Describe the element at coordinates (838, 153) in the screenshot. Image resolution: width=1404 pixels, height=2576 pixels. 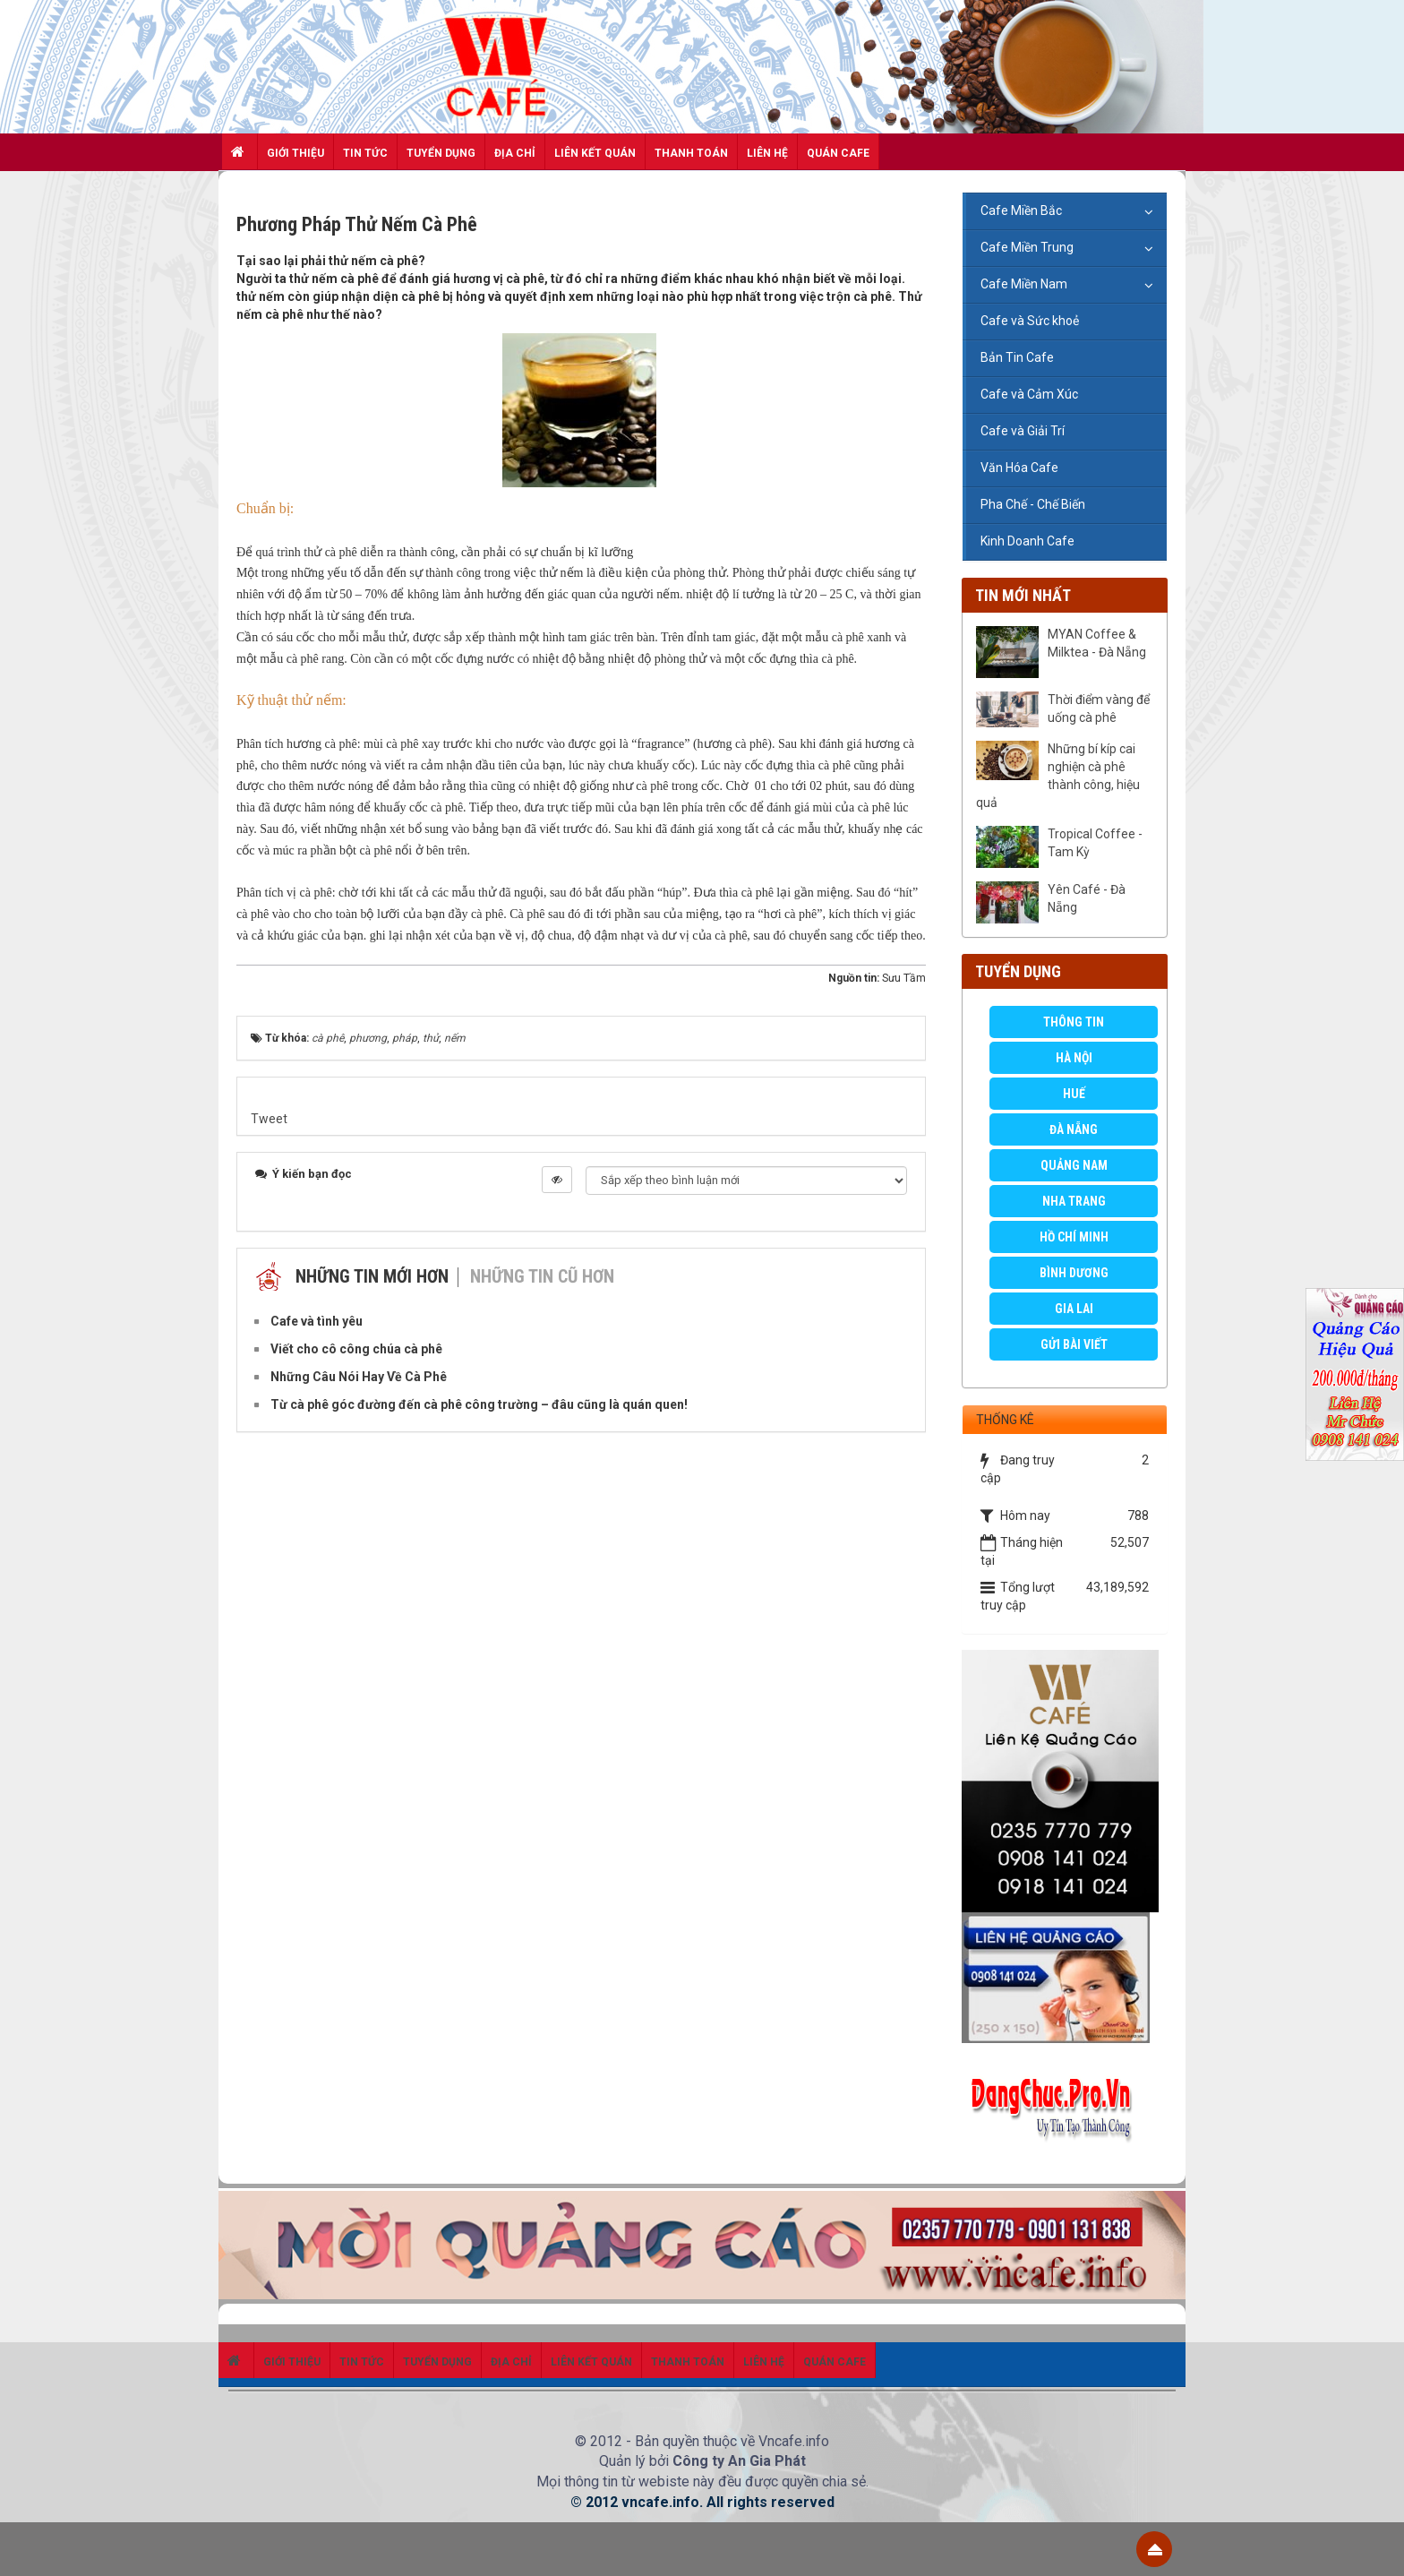
I see `Quán Cafe [button]` at that location.